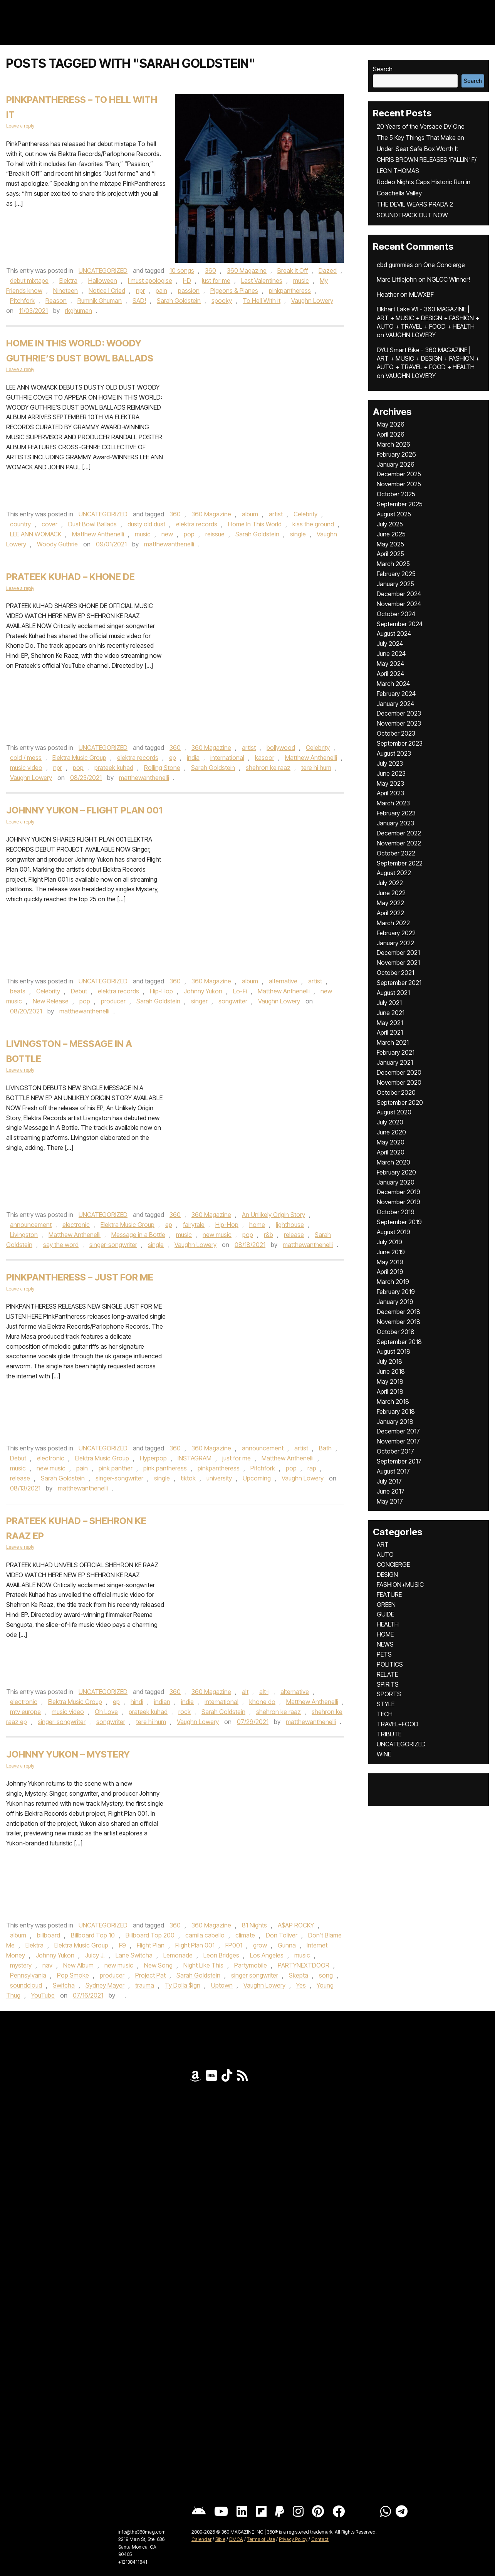 The height and width of the screenshot is (2576, 495). I want to click on pop, so click(189, 534).